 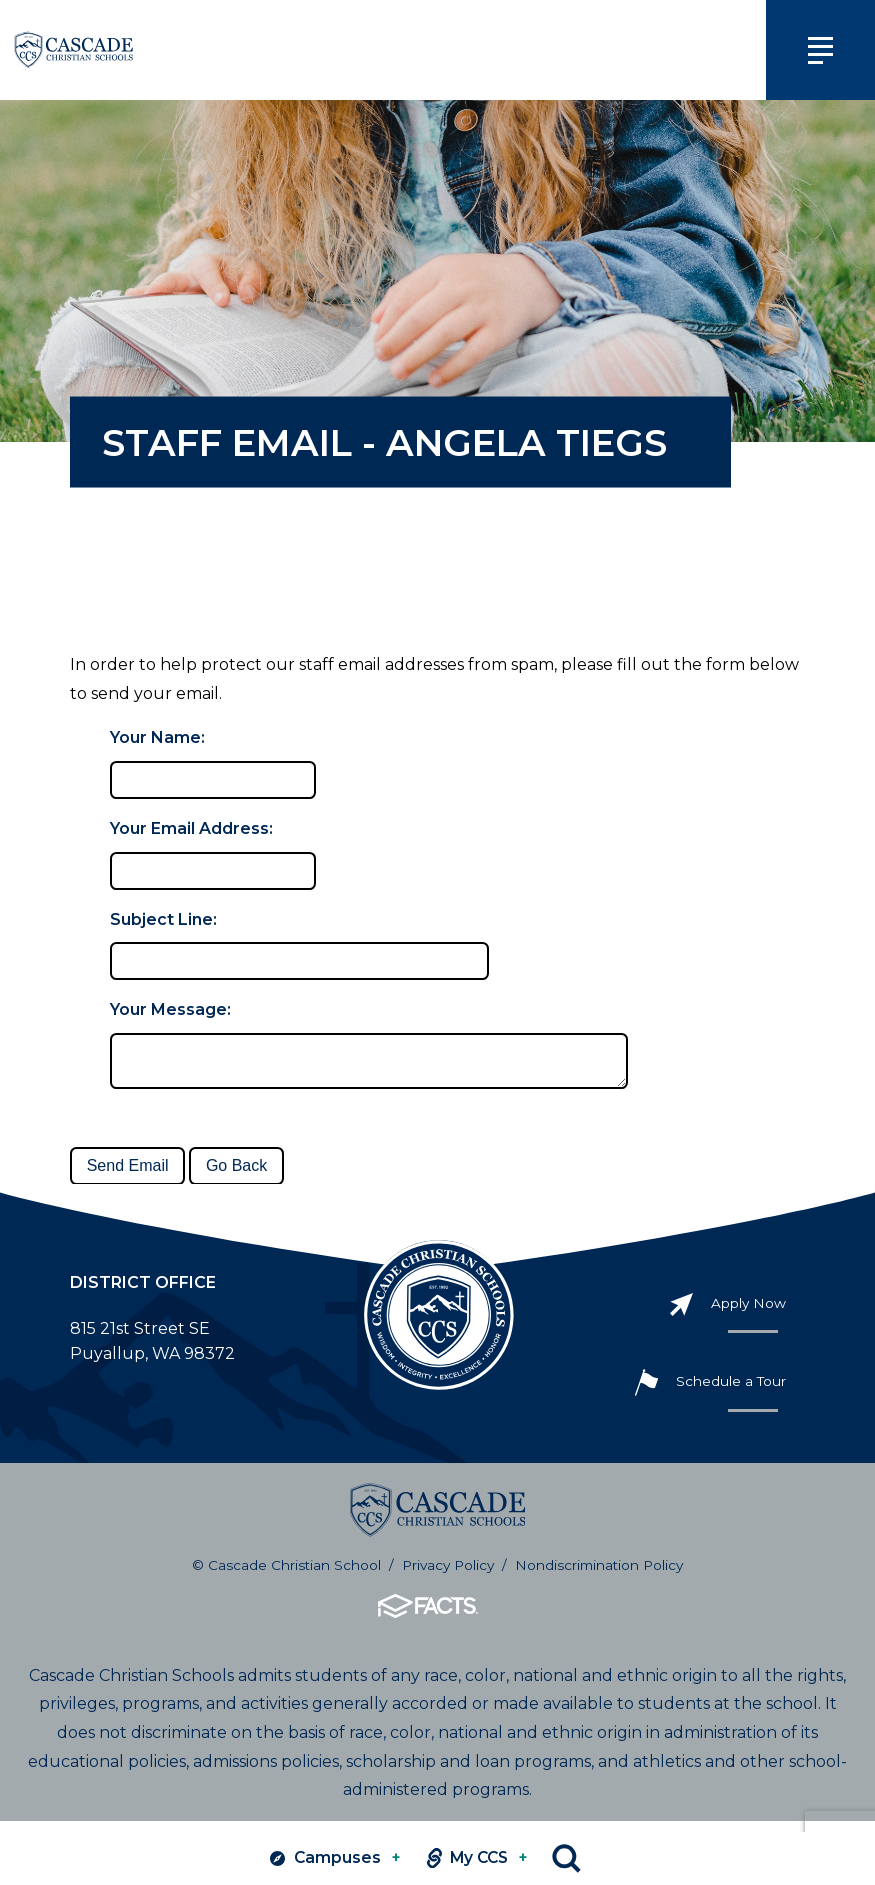 What do you see at coordinates (157, 737) in the screenshot?
I see `Your Name:` at bounding box center [157, 737].